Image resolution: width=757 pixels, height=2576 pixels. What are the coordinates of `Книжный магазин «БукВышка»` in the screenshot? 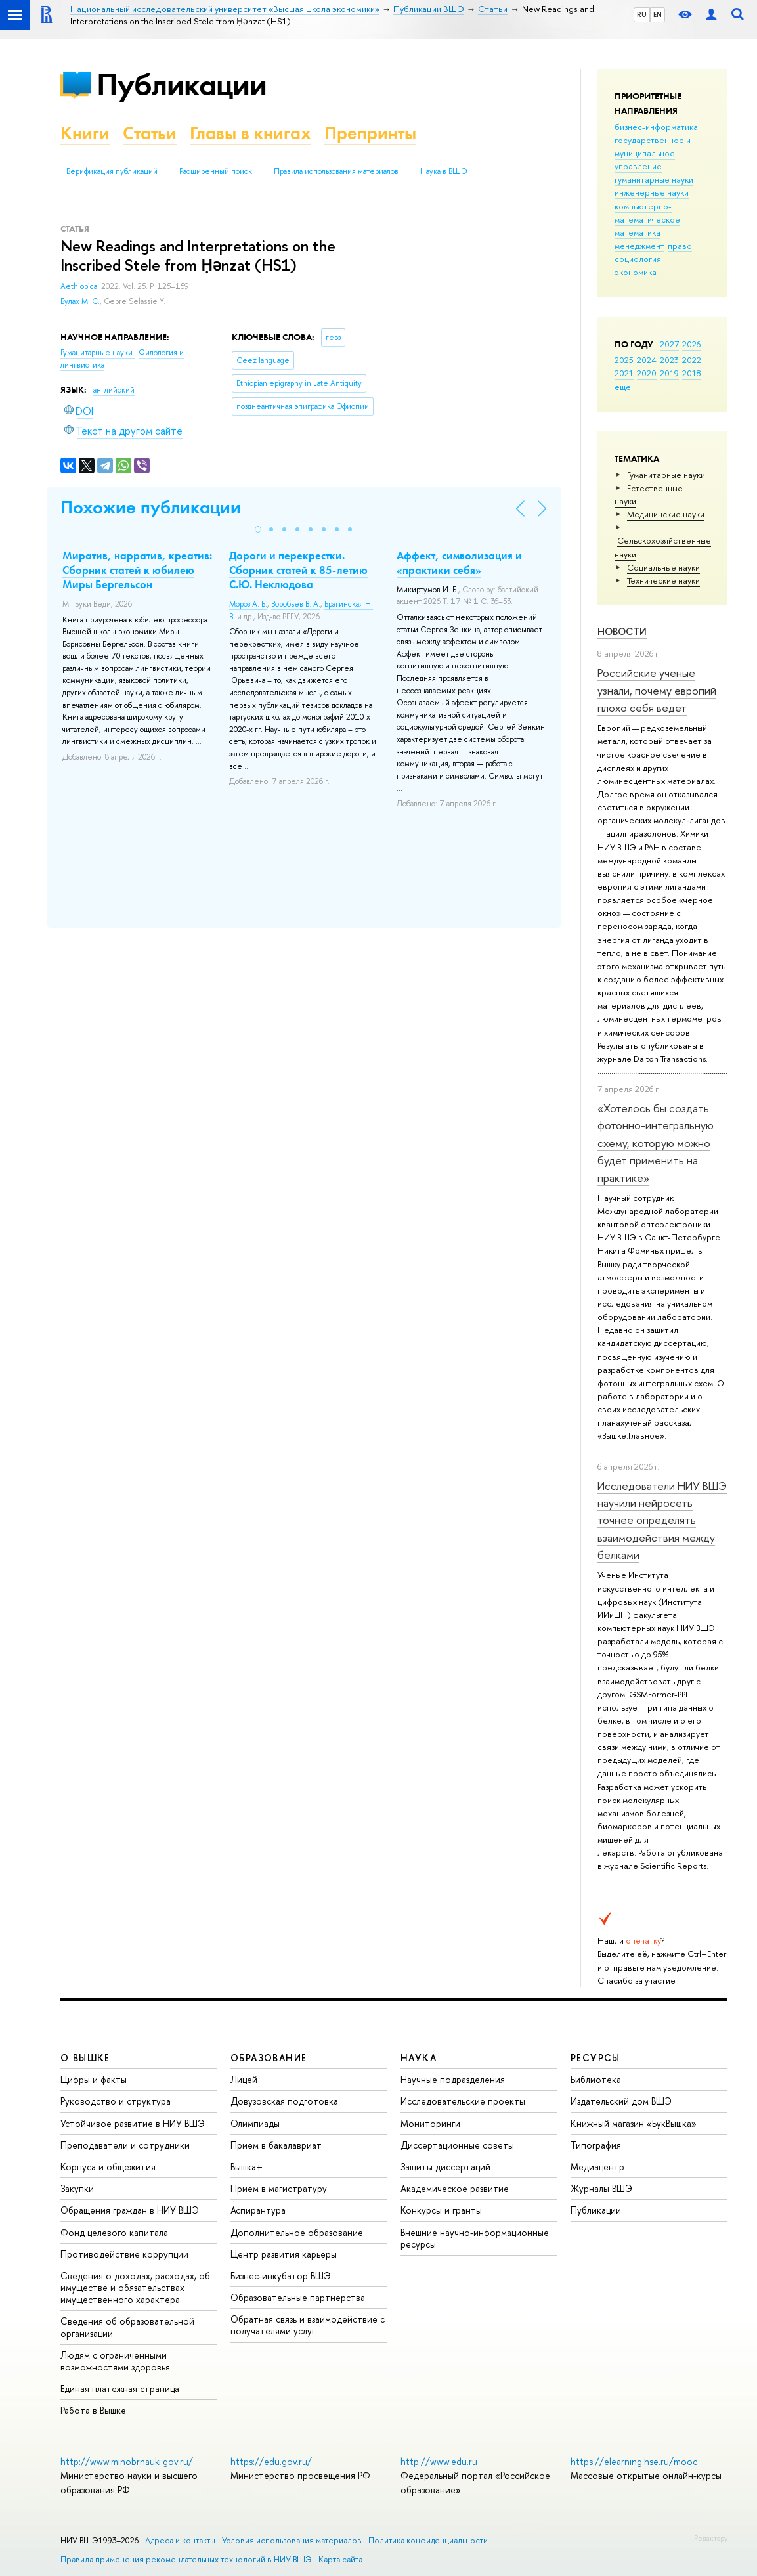 It's located at (634, 2123).